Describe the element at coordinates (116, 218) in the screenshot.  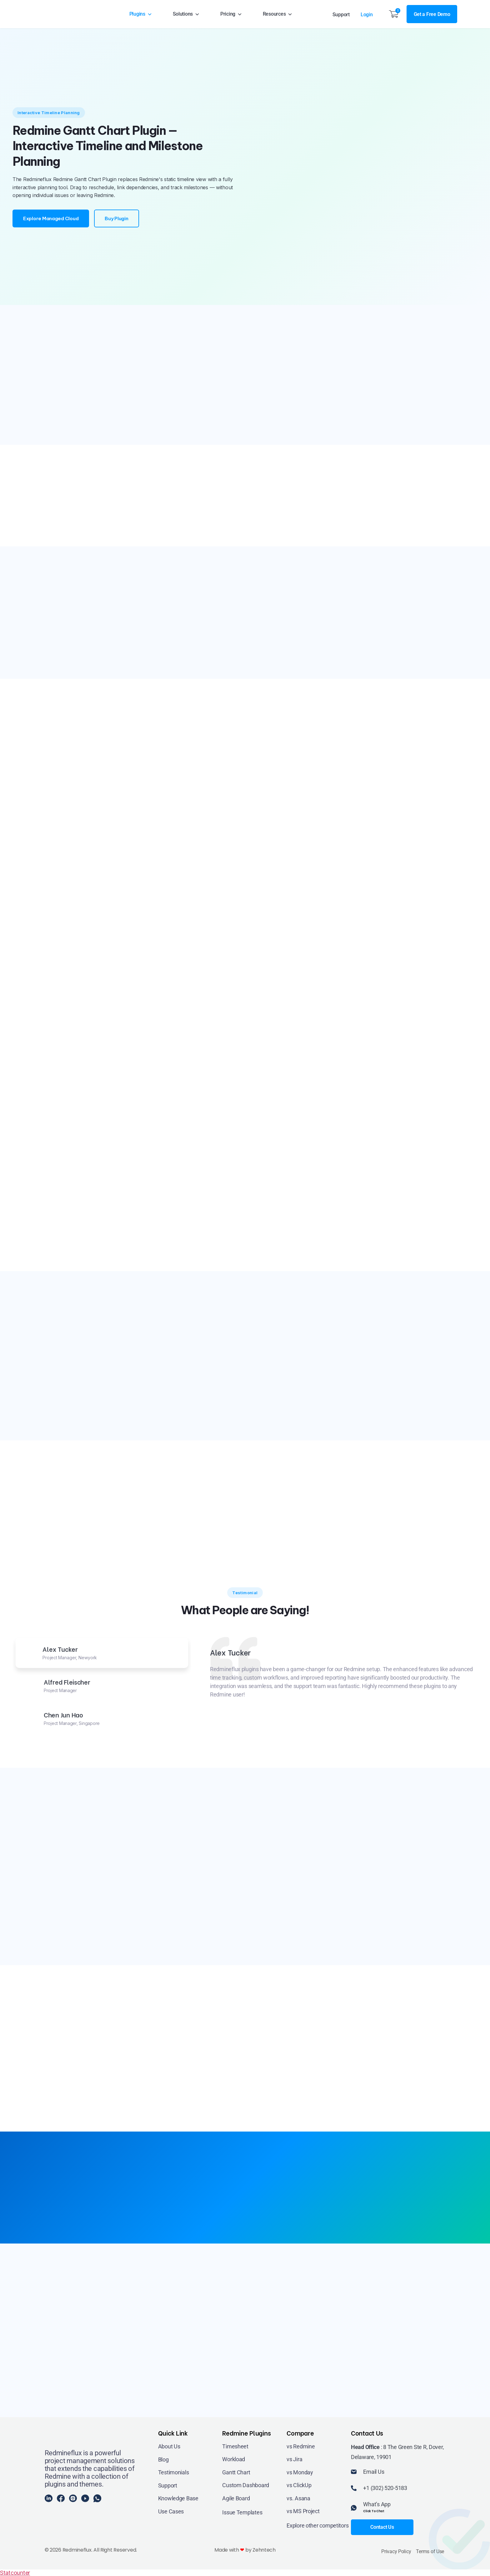
I see `Buy Plugin` at that location.